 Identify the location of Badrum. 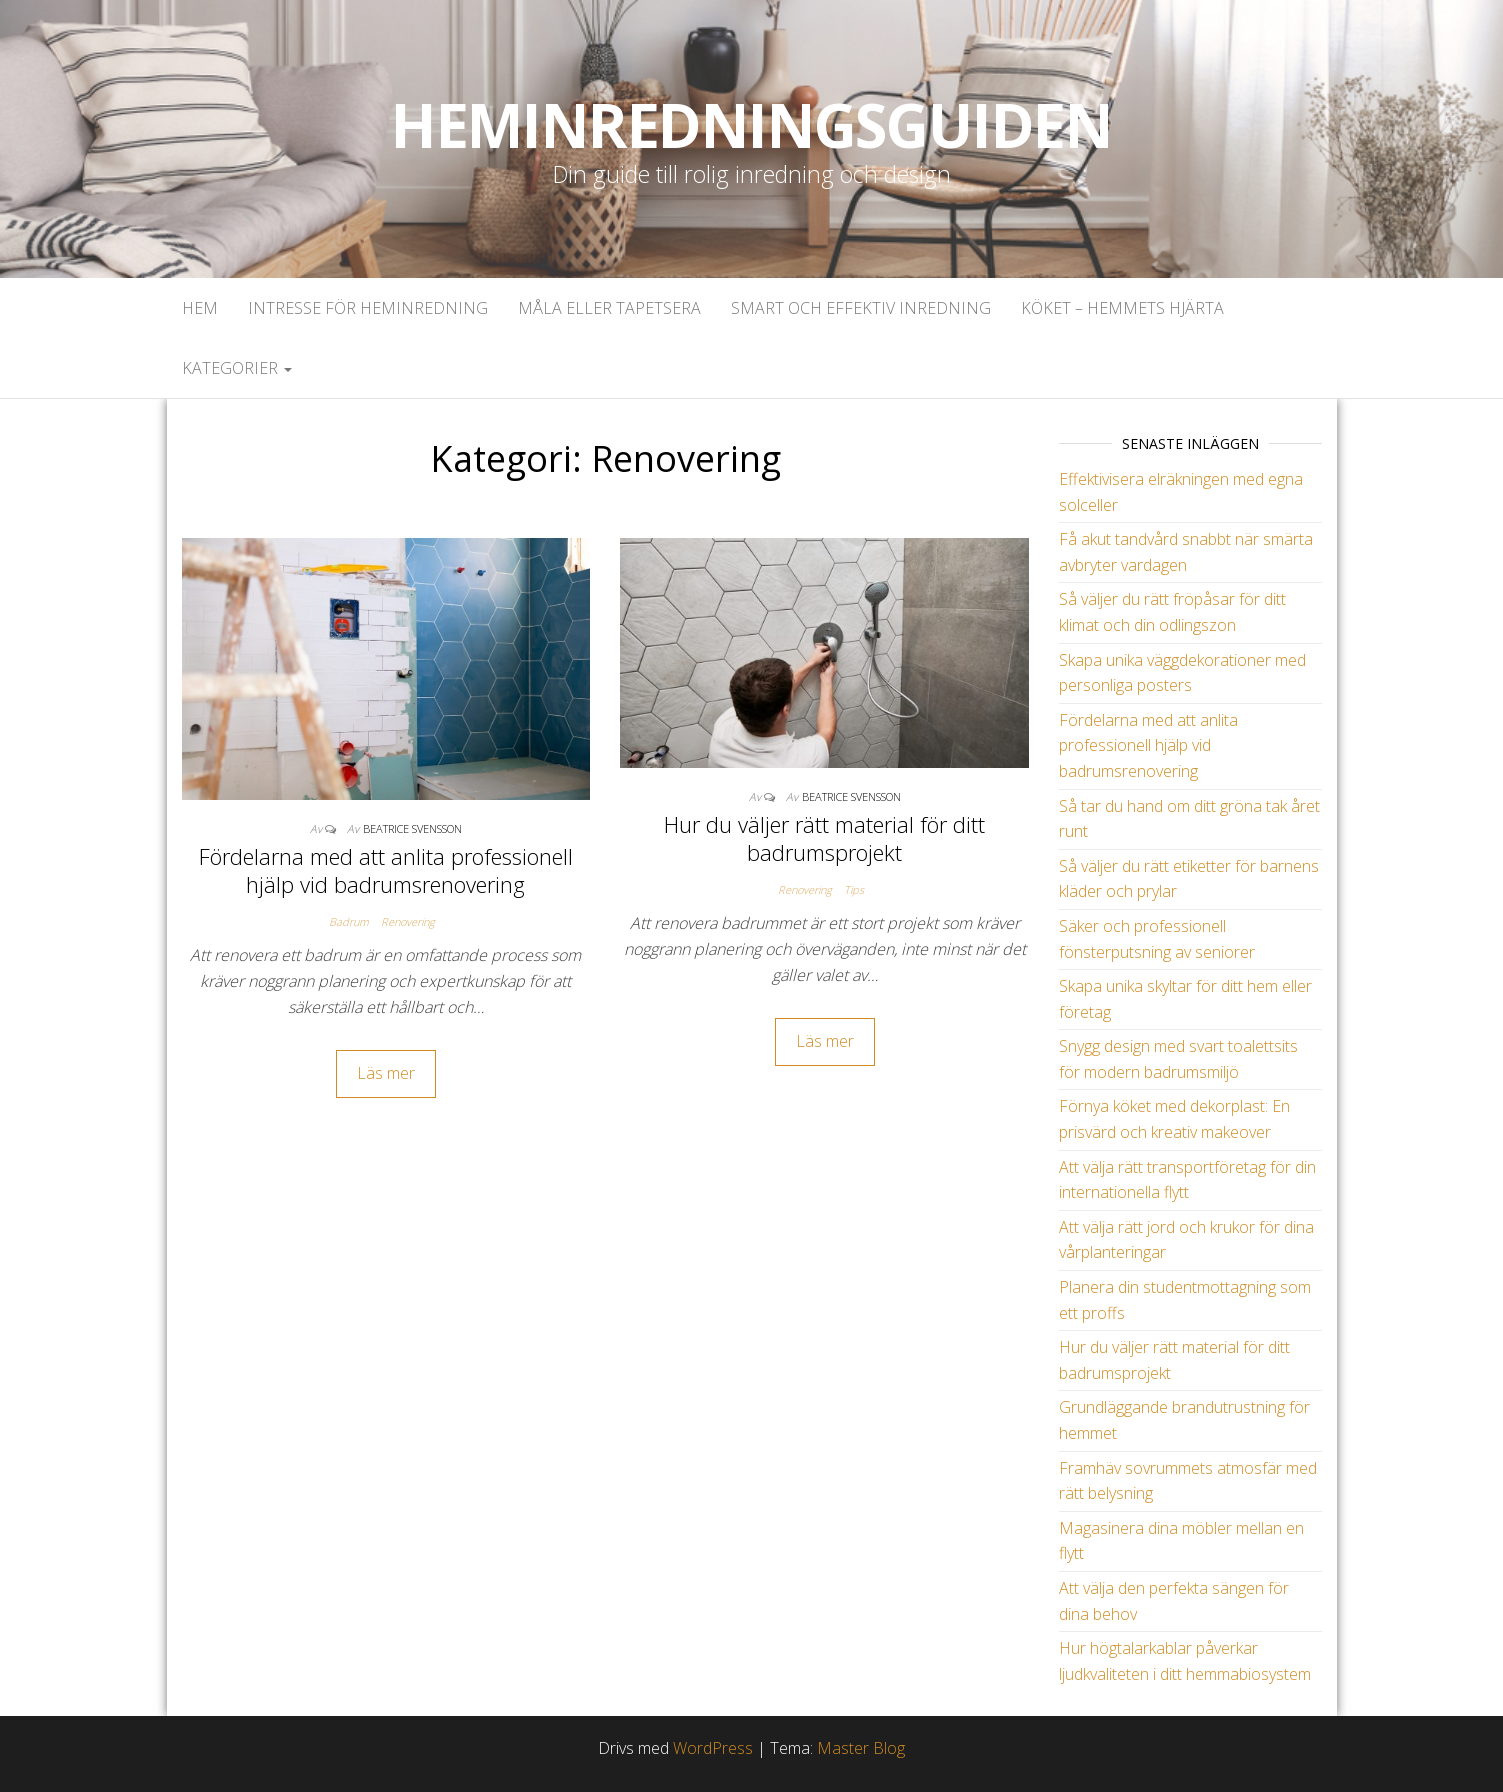
(349, 921).